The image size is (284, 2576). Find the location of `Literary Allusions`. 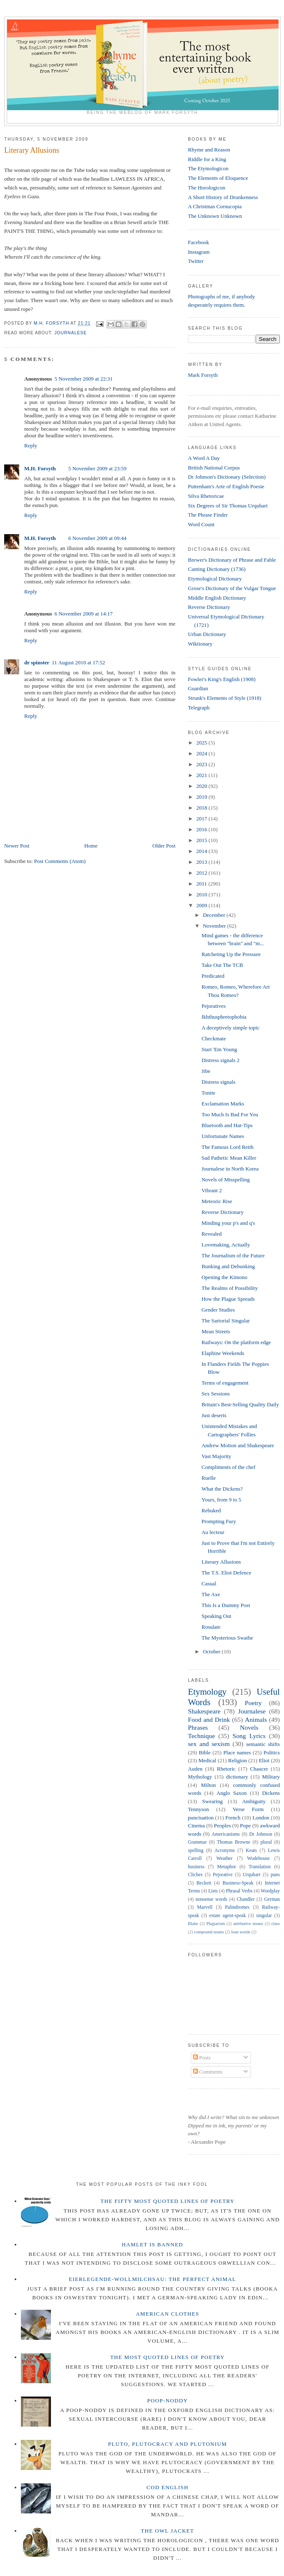

Literary Allusions is located at coordinates (221, 1562).